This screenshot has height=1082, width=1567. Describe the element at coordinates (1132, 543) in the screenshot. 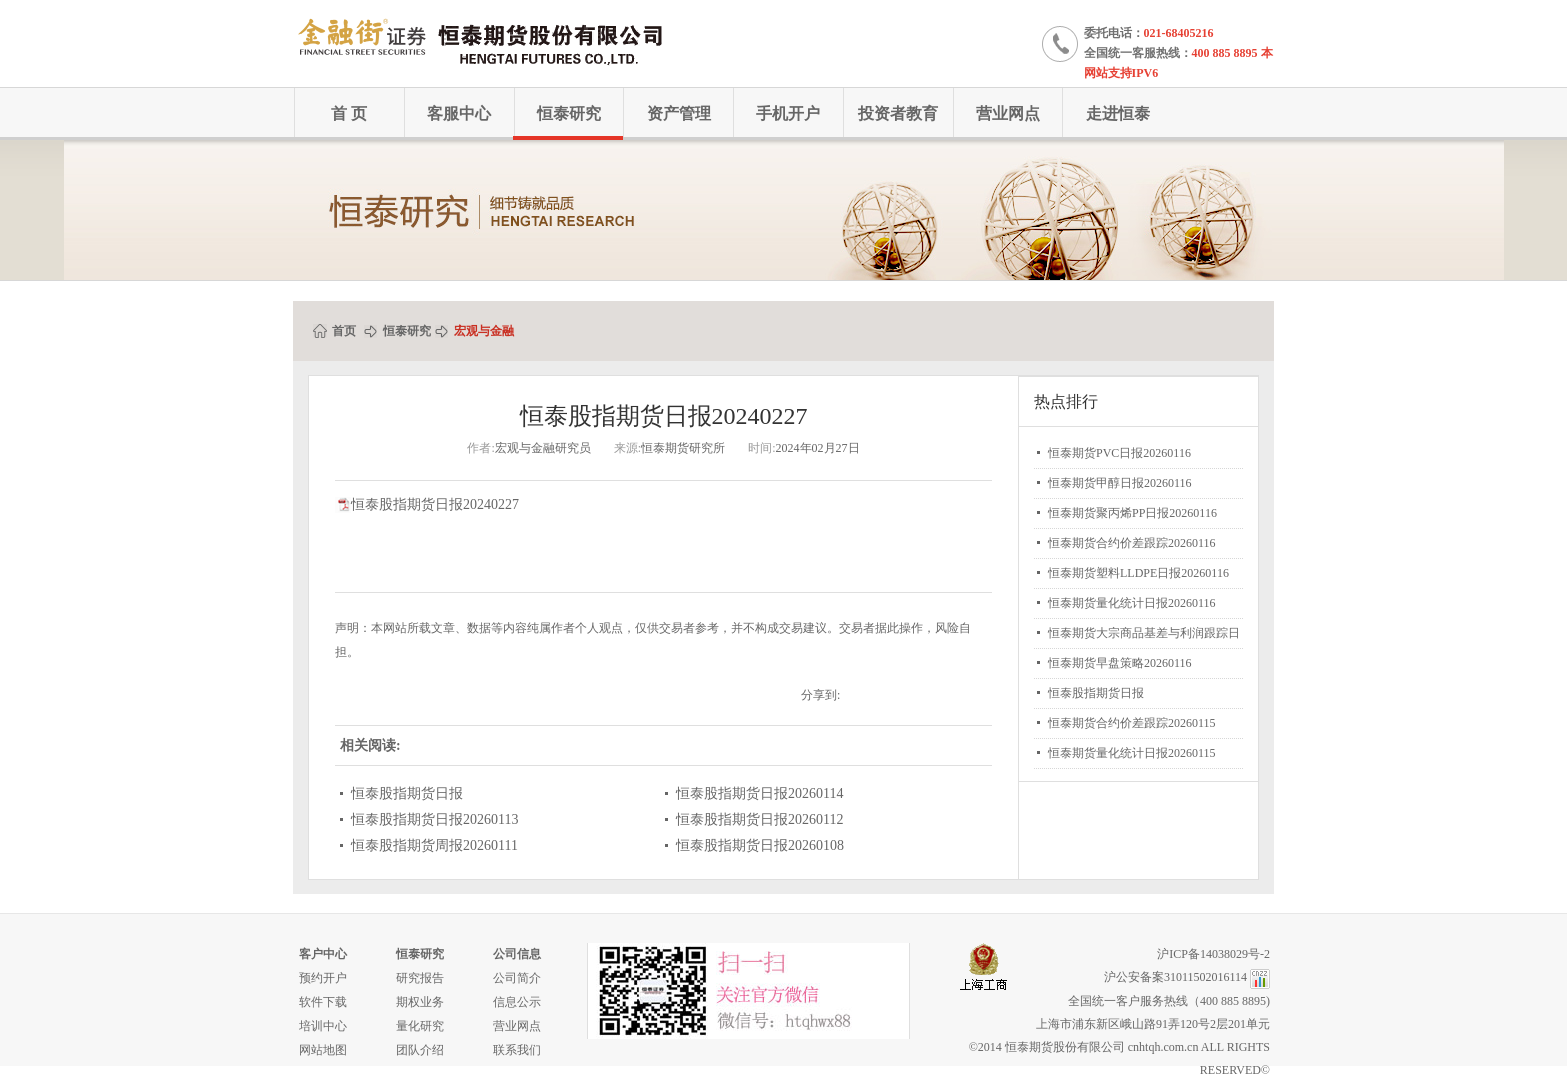

I see `恒泰期货合约价差跟踪20260116` at that location.